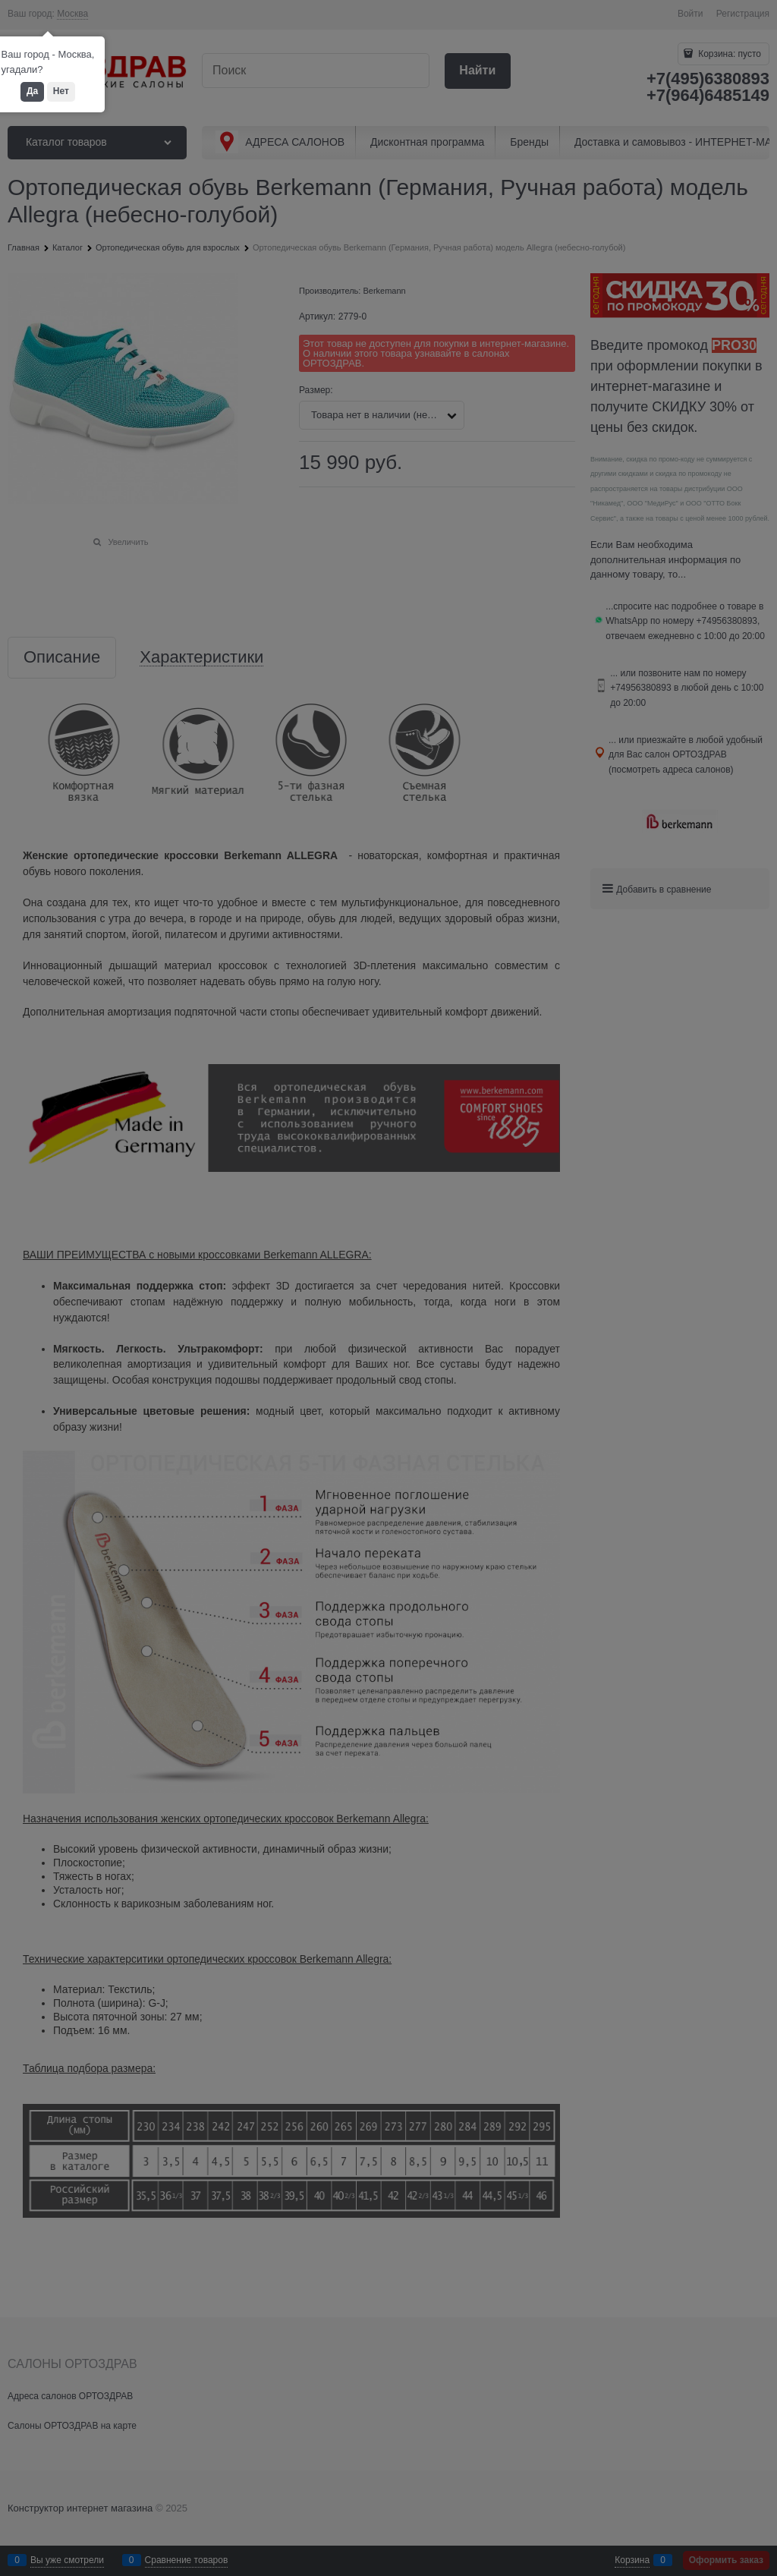 The image size is (777, 2576). What do you see at coordinates (32, 91) in the screenshot?
I see `Да` at bounding box center [32, 91].